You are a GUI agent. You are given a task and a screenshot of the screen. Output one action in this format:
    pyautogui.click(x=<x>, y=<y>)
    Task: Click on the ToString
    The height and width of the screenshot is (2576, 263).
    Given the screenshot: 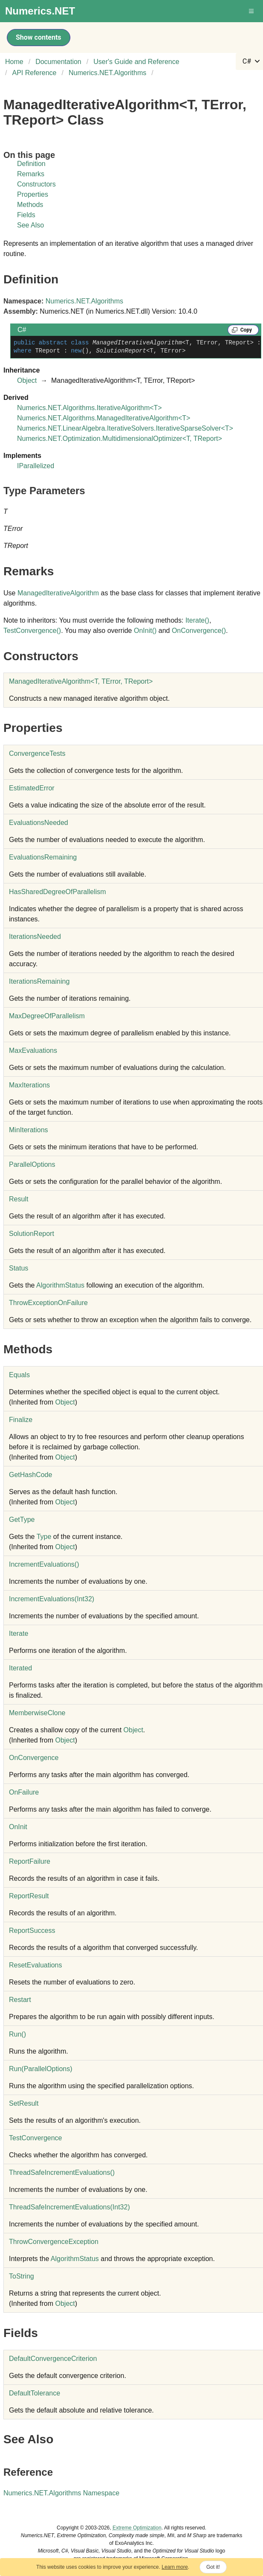 What is the action you would take?
    pyautogui.click(x=21, y=2276)
    